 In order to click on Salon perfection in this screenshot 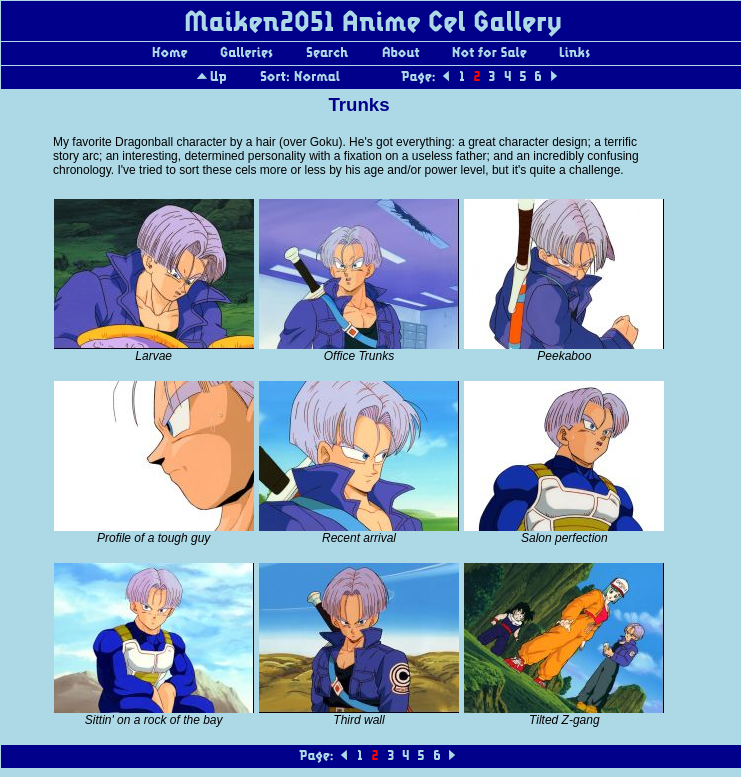, I will do `click(564, 538)`.